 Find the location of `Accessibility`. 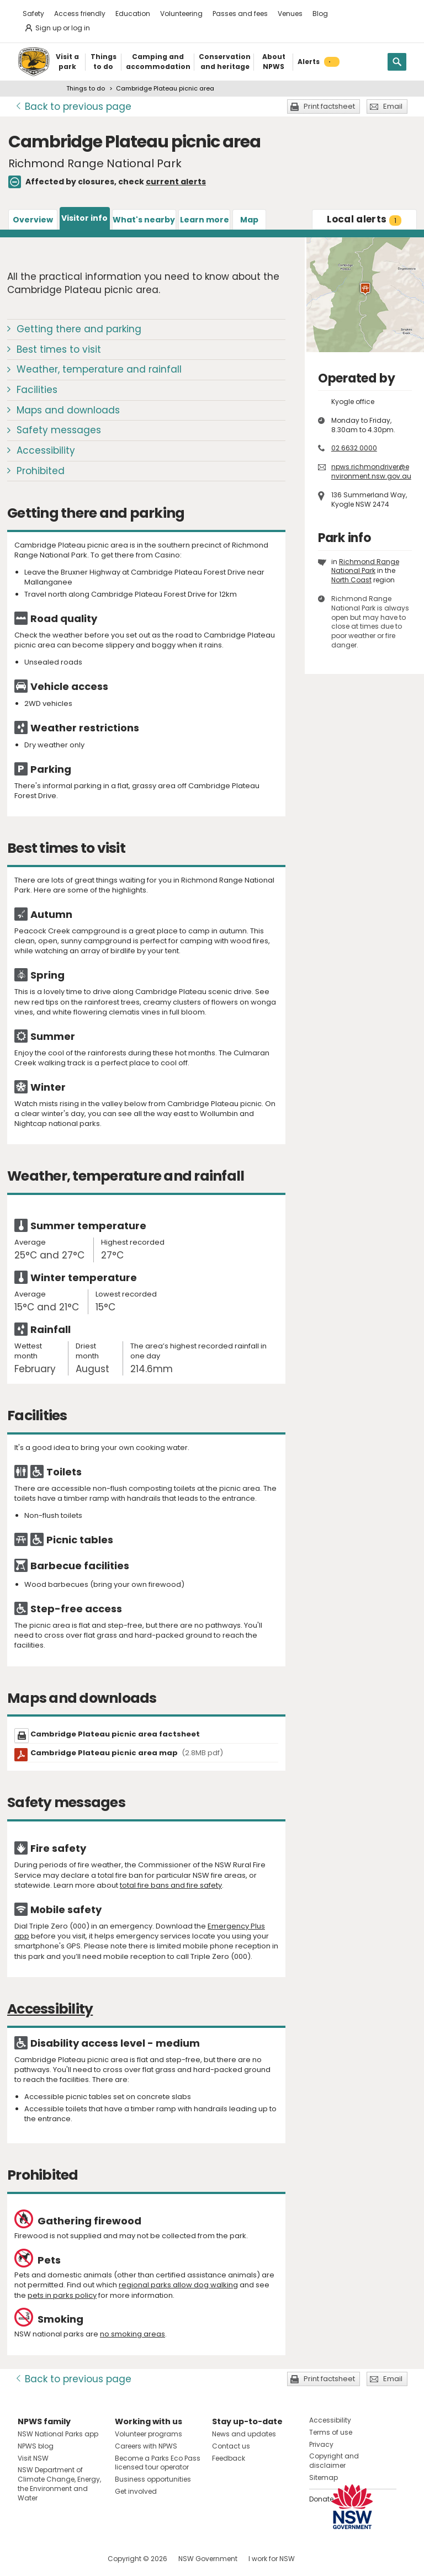

Accessibility is located at coordinates (46, 450).